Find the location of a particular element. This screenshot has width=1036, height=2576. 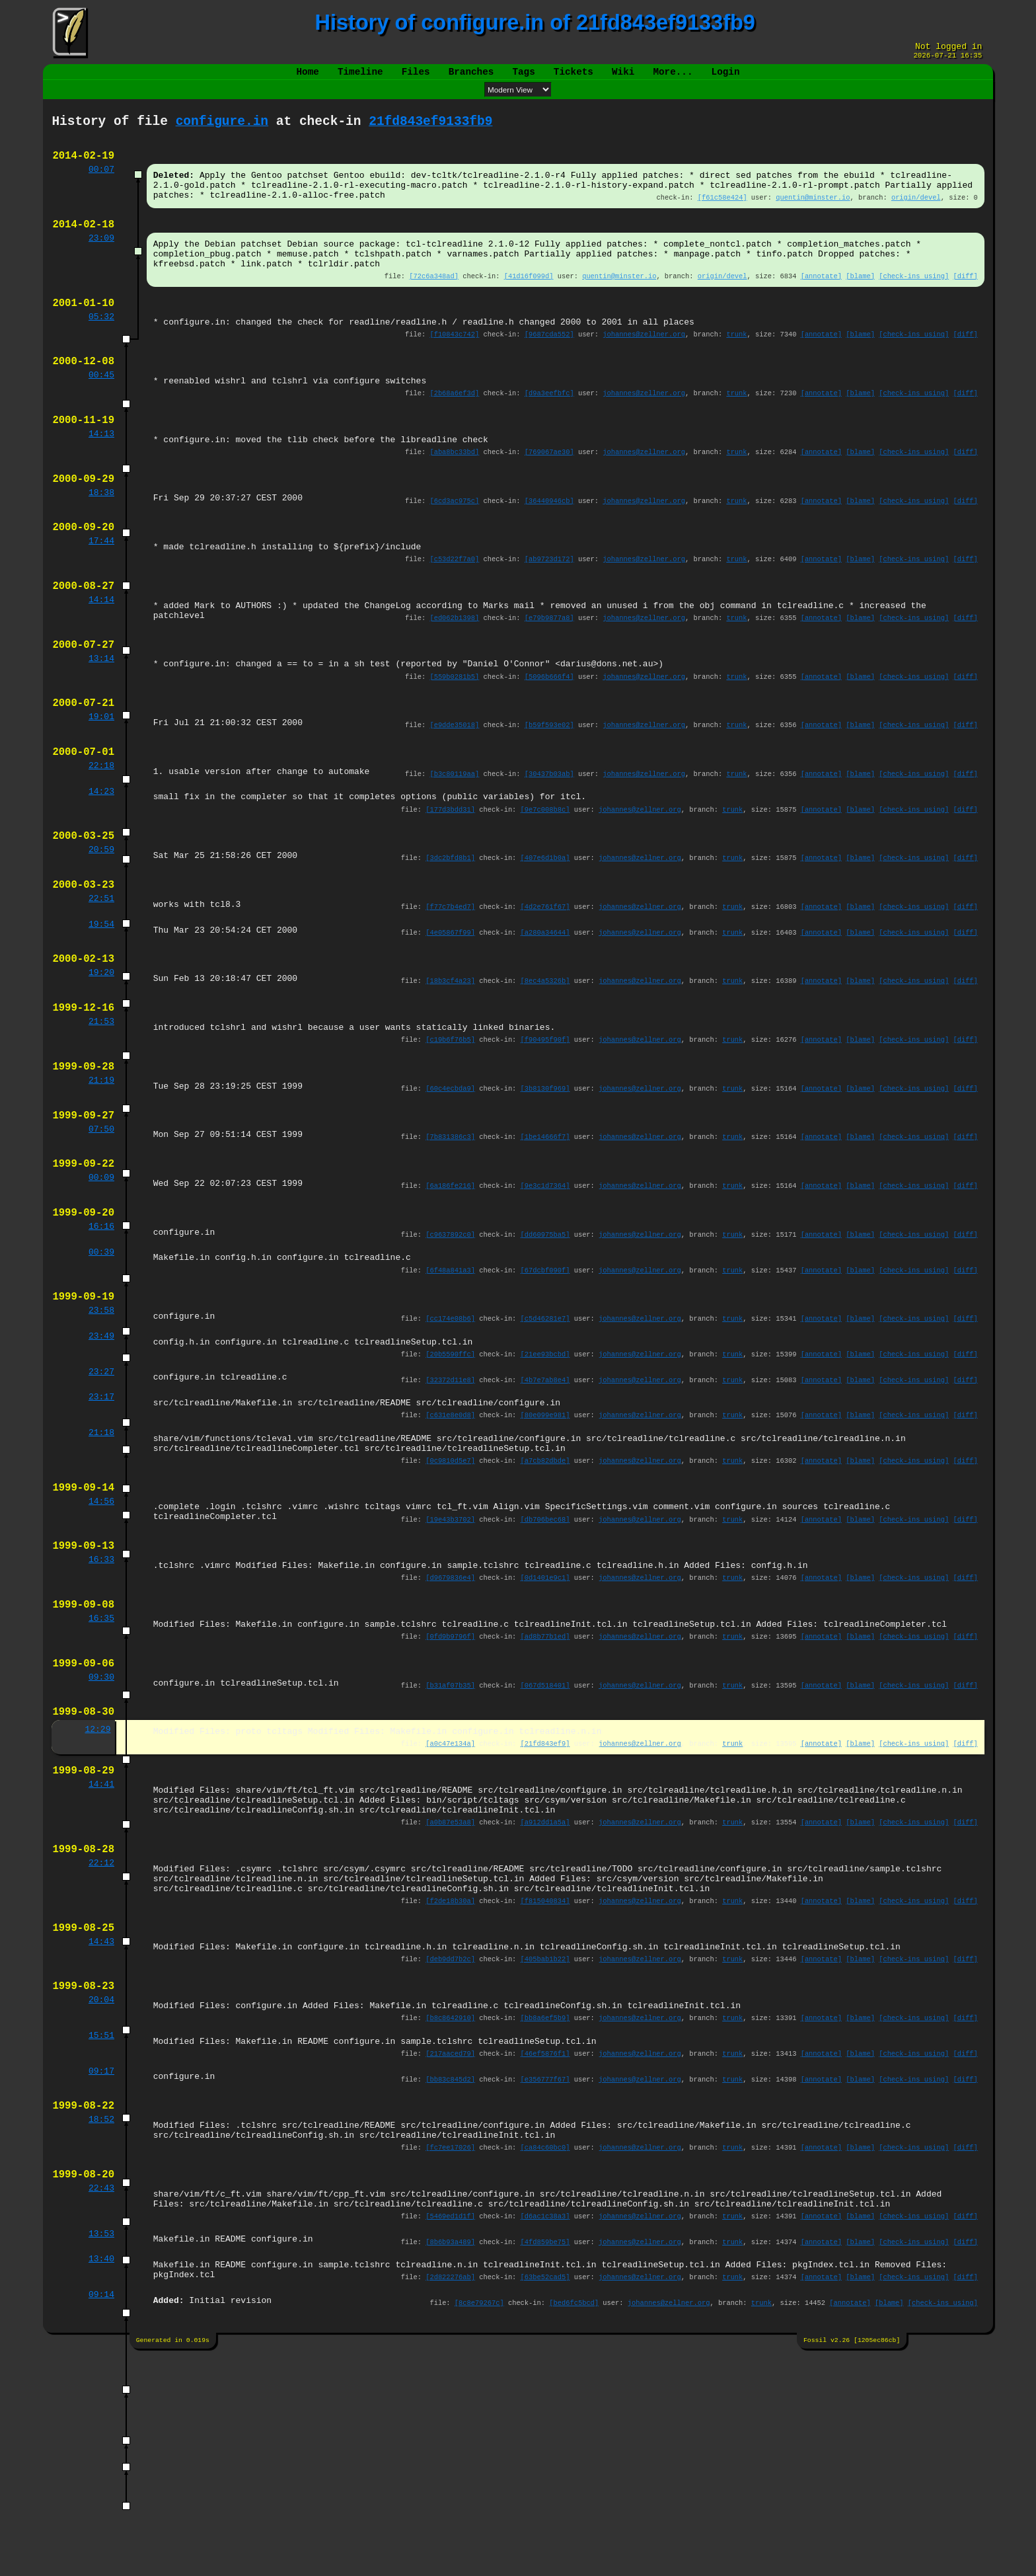

configure.in is located at coordinates (222, 129).